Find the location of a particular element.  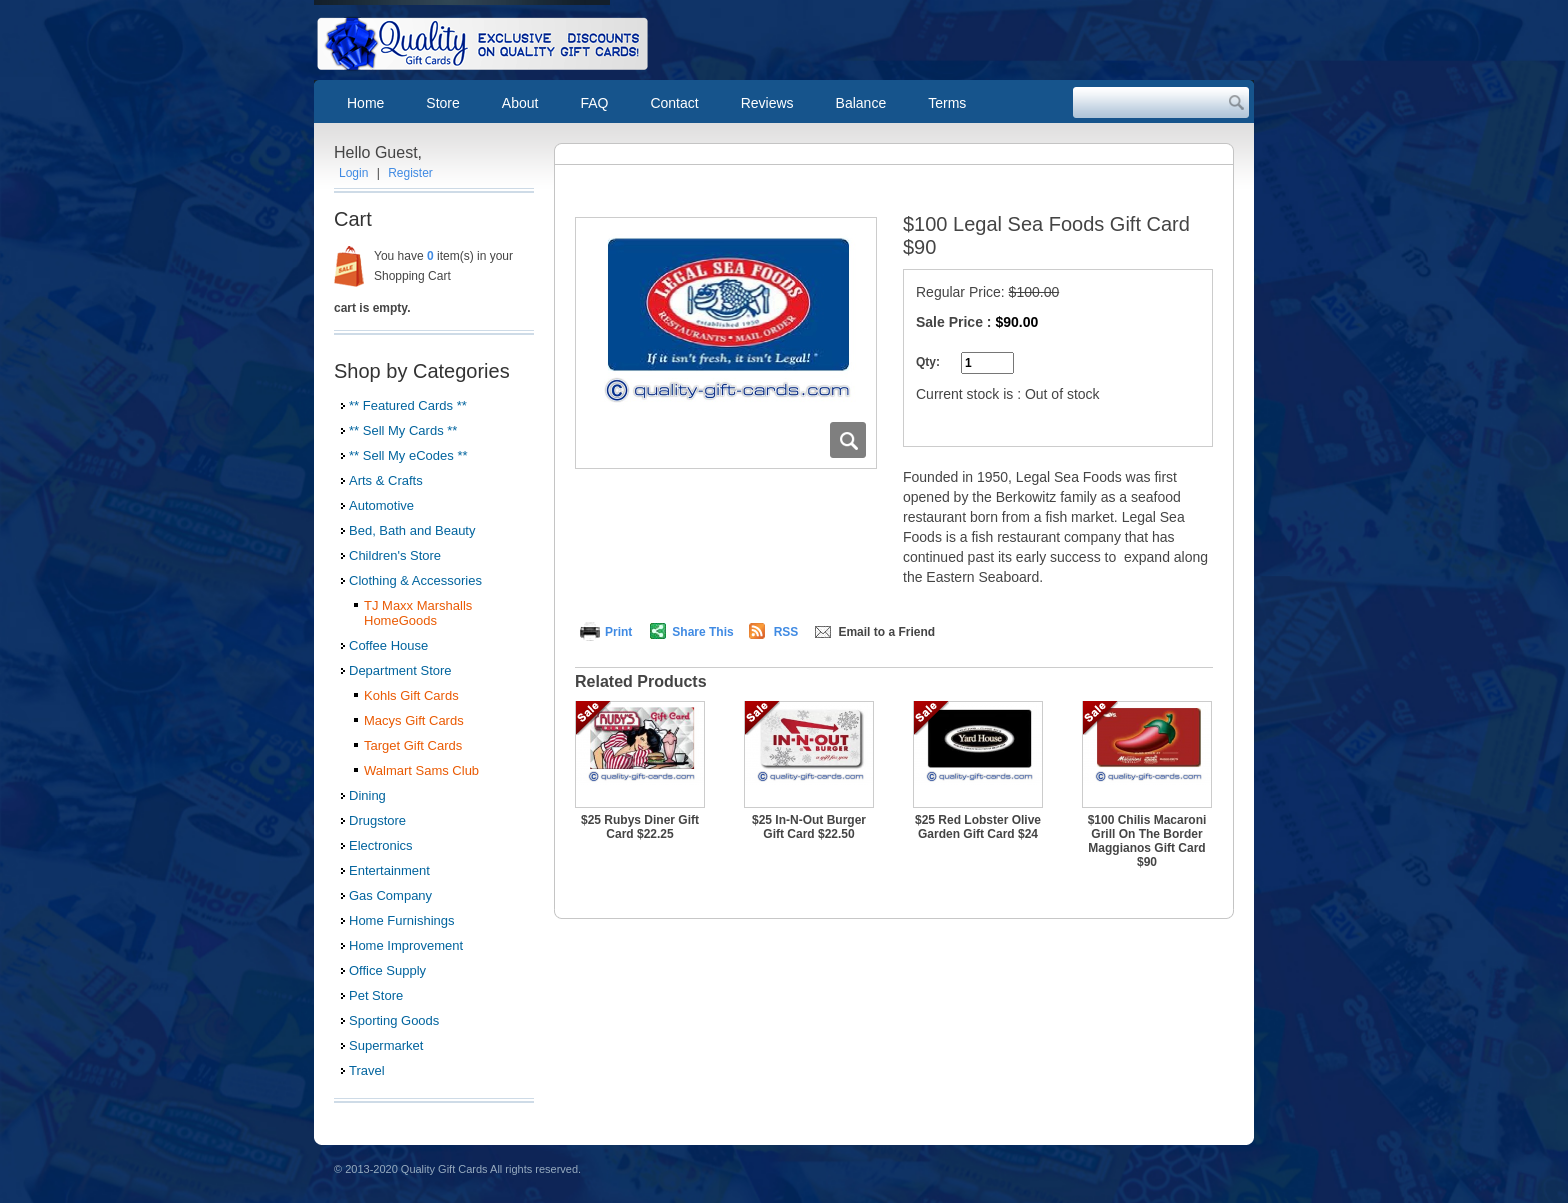

Reviews is located at coordinates (767, 103).